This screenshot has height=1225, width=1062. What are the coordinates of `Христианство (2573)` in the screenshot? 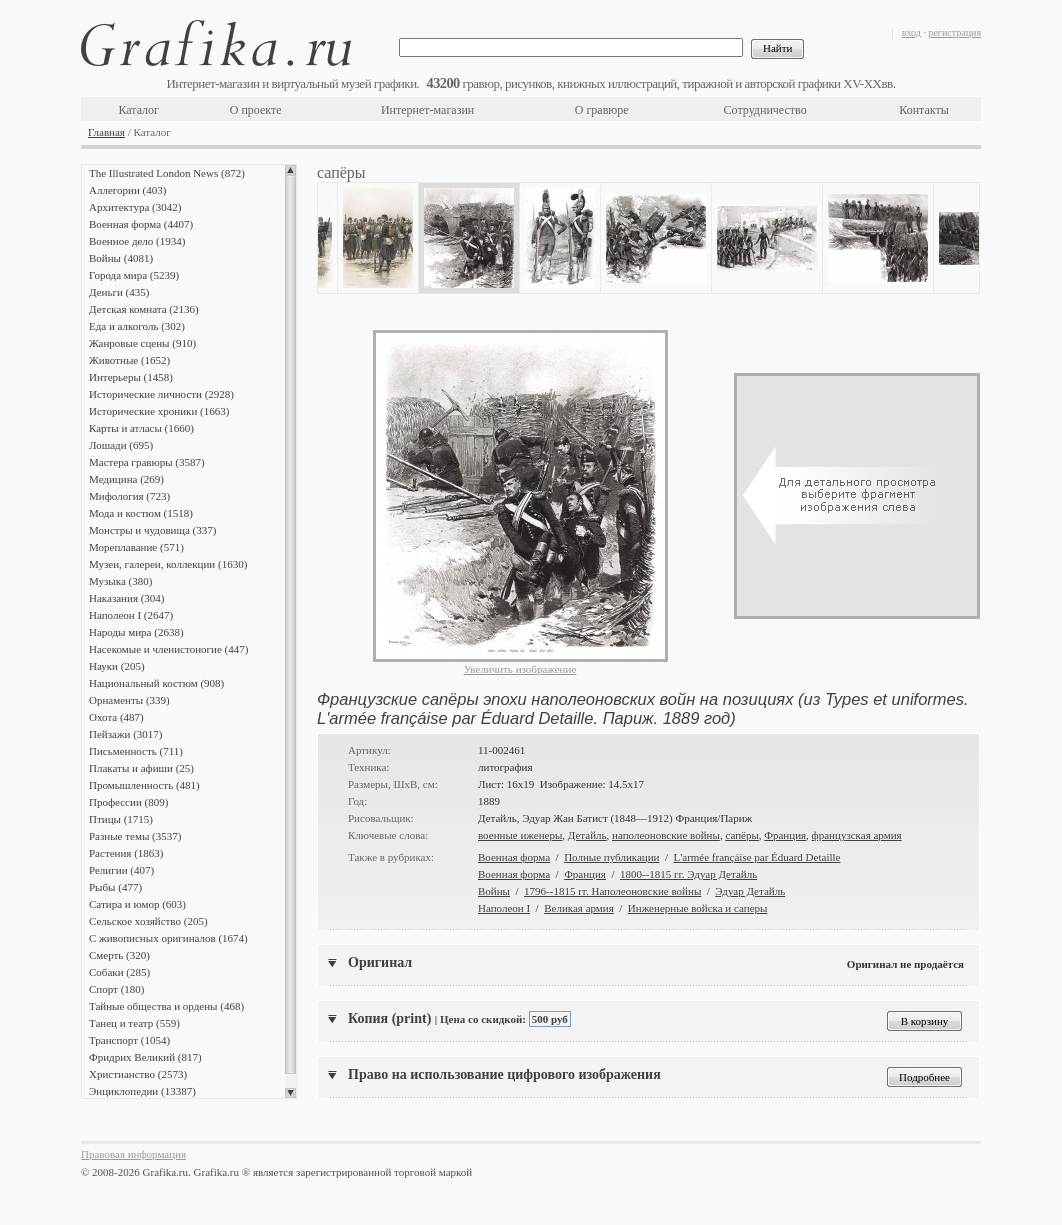 It's located at (138, 1074).